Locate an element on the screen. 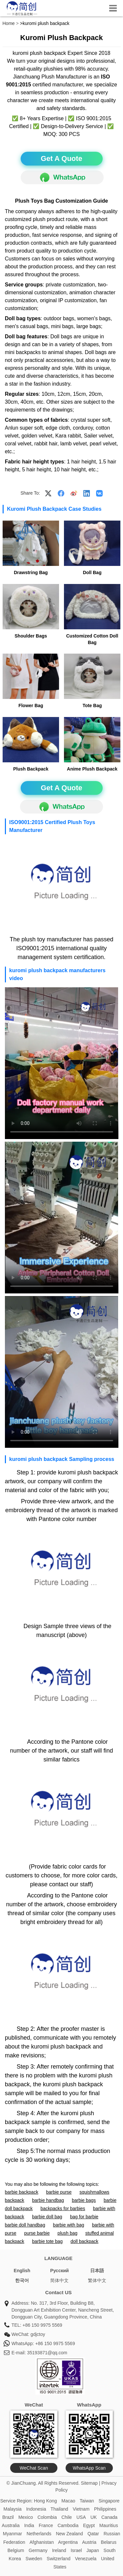  Canada is located at coordinates (109, 2517).